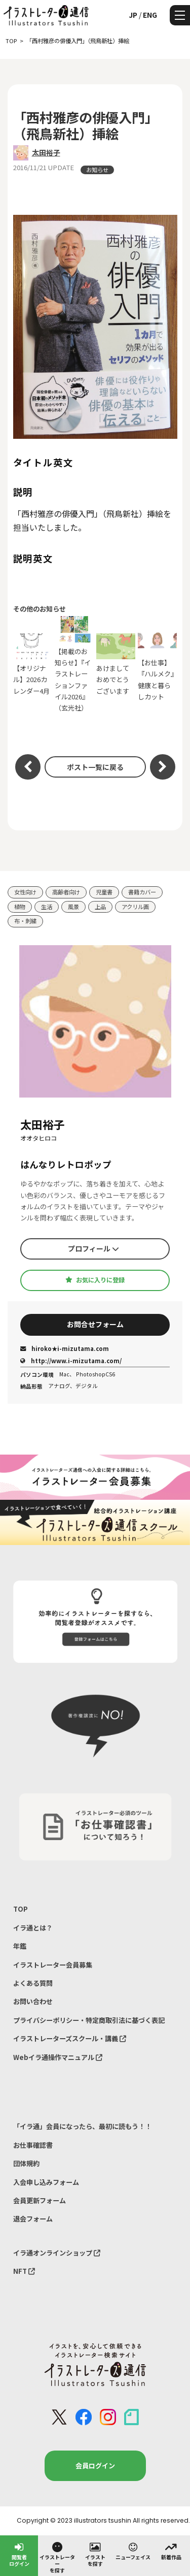 The width and height of the screenshot is (190, 2576). Describe the element at coordinates (57, 2557) in the screenshot. I see `イラストレーターを探す` at that location.